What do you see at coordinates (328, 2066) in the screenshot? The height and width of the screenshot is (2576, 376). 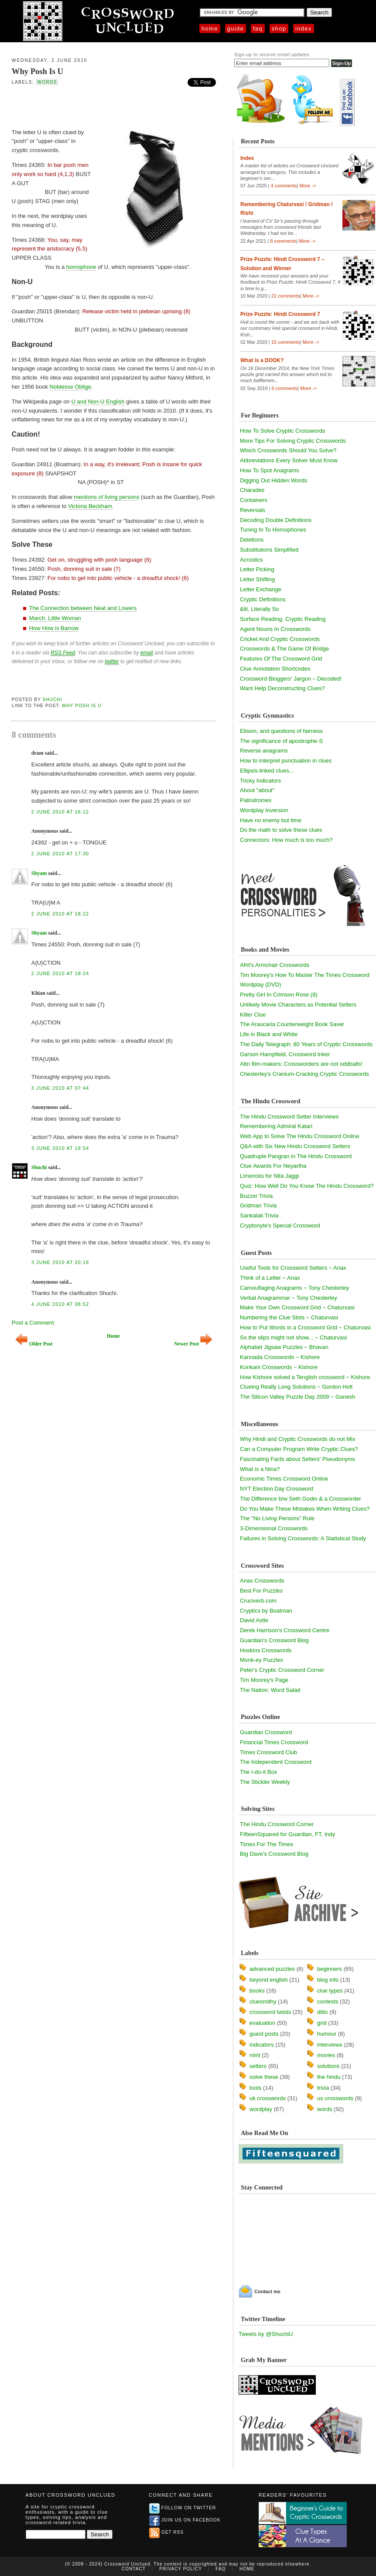 I see `solutions` at bounding box center [328, 2066].